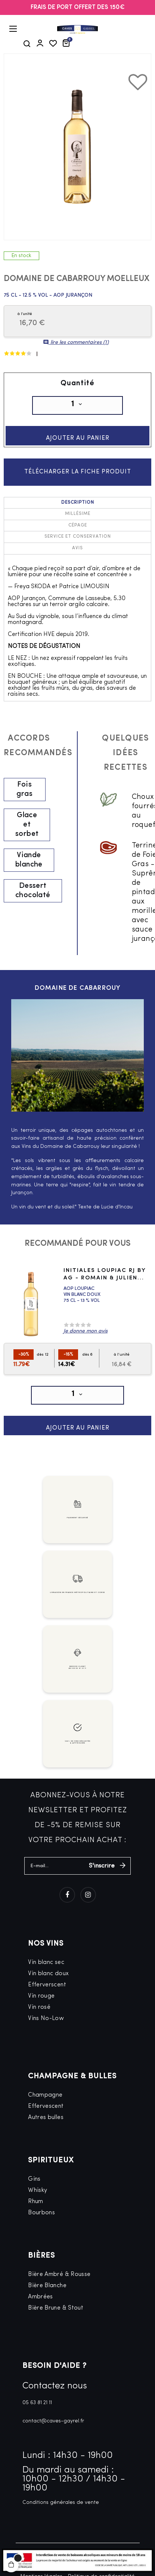 The image size is (155, 2576). Describe the element at coordinates (35, 2202) in the screenshot. I see `Rhum` at that location.